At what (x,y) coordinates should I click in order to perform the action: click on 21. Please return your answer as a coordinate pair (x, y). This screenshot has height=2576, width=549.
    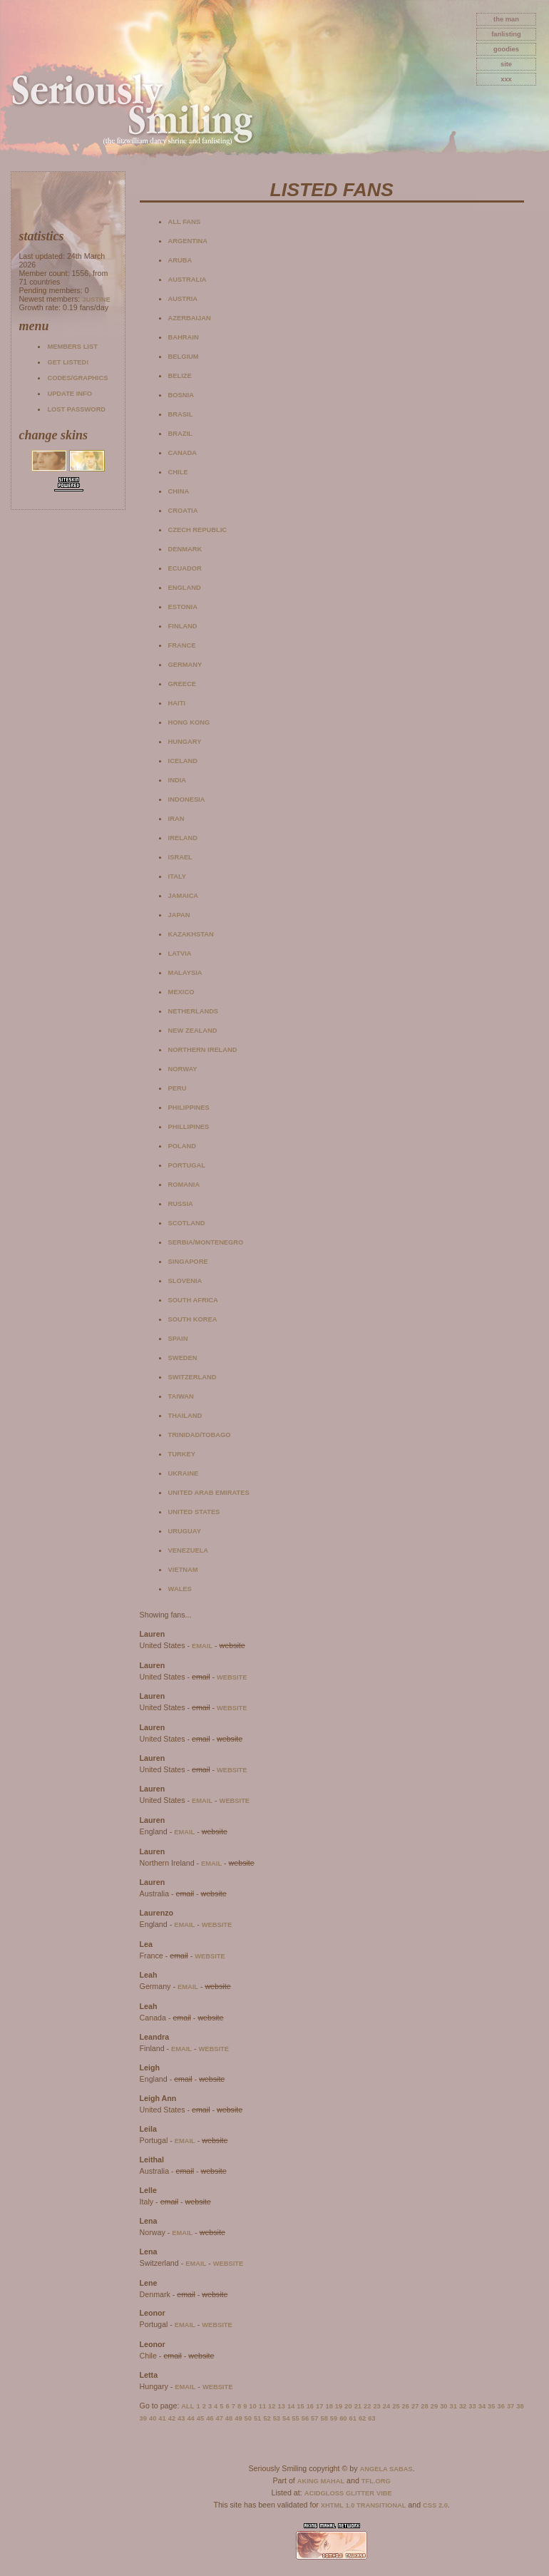
    Looking at the image, I should click on (357, 2406).